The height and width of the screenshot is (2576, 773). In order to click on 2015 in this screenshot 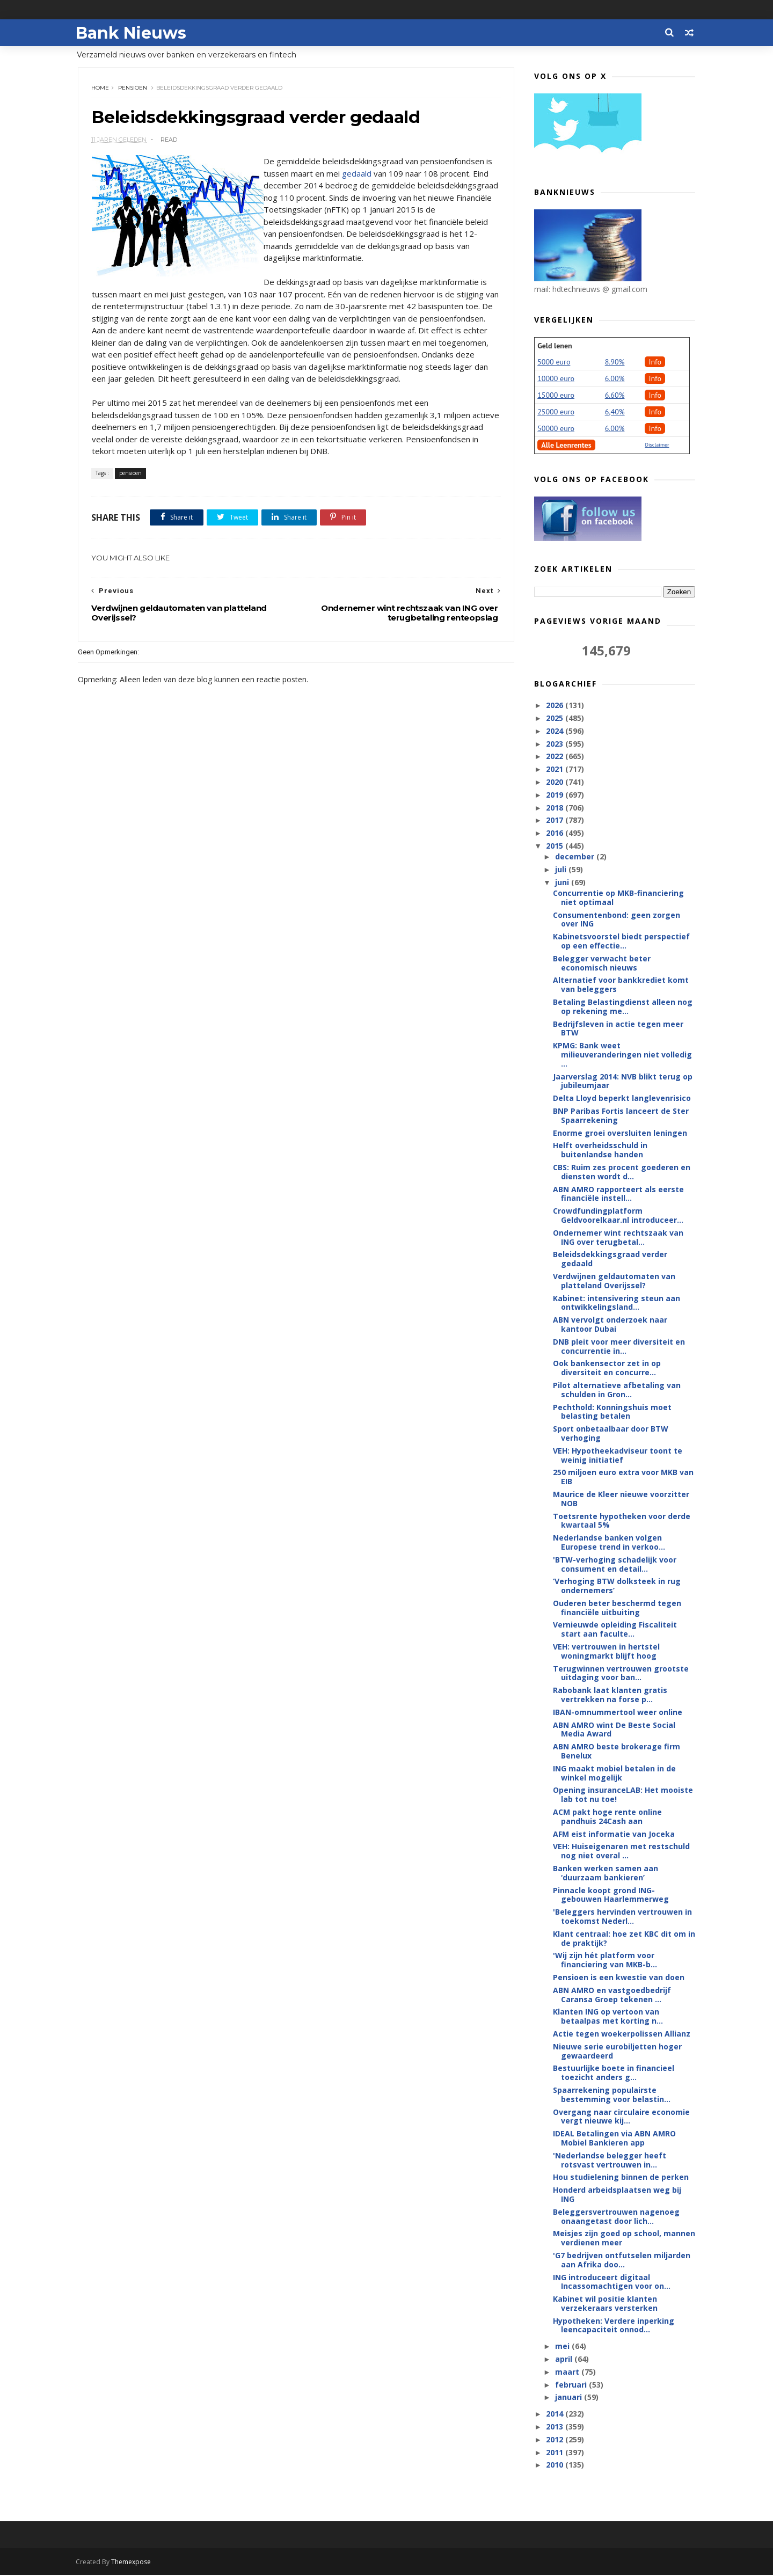, I will do `click(555, 846)`.